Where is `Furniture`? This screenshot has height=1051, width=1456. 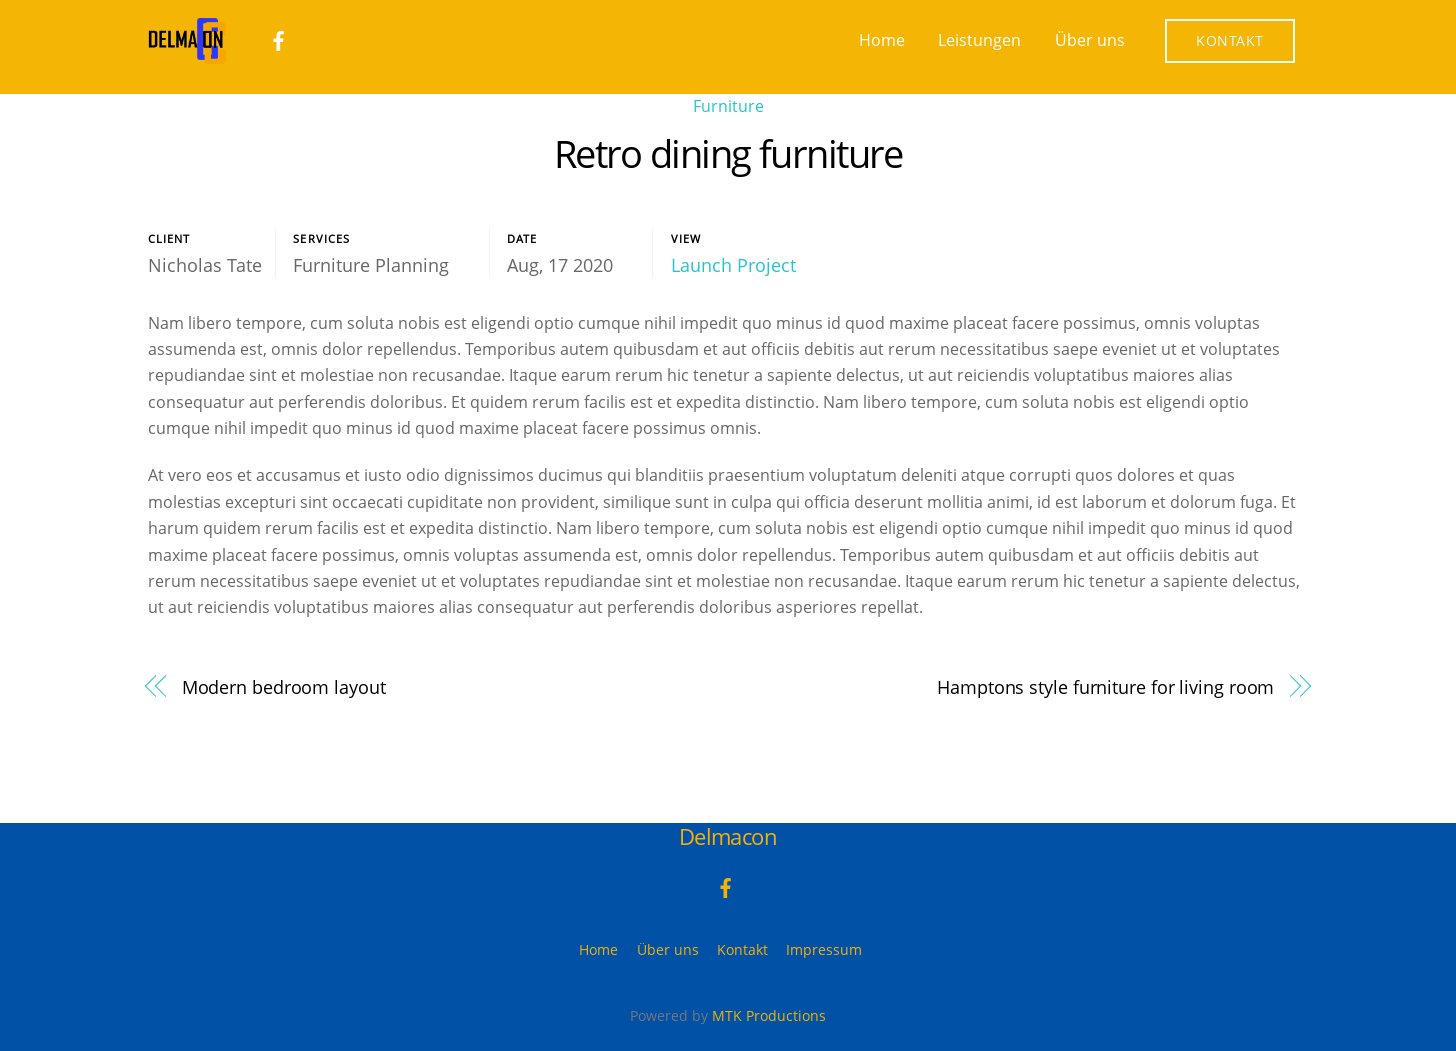
Furniture is located at coordinates (728, 106).